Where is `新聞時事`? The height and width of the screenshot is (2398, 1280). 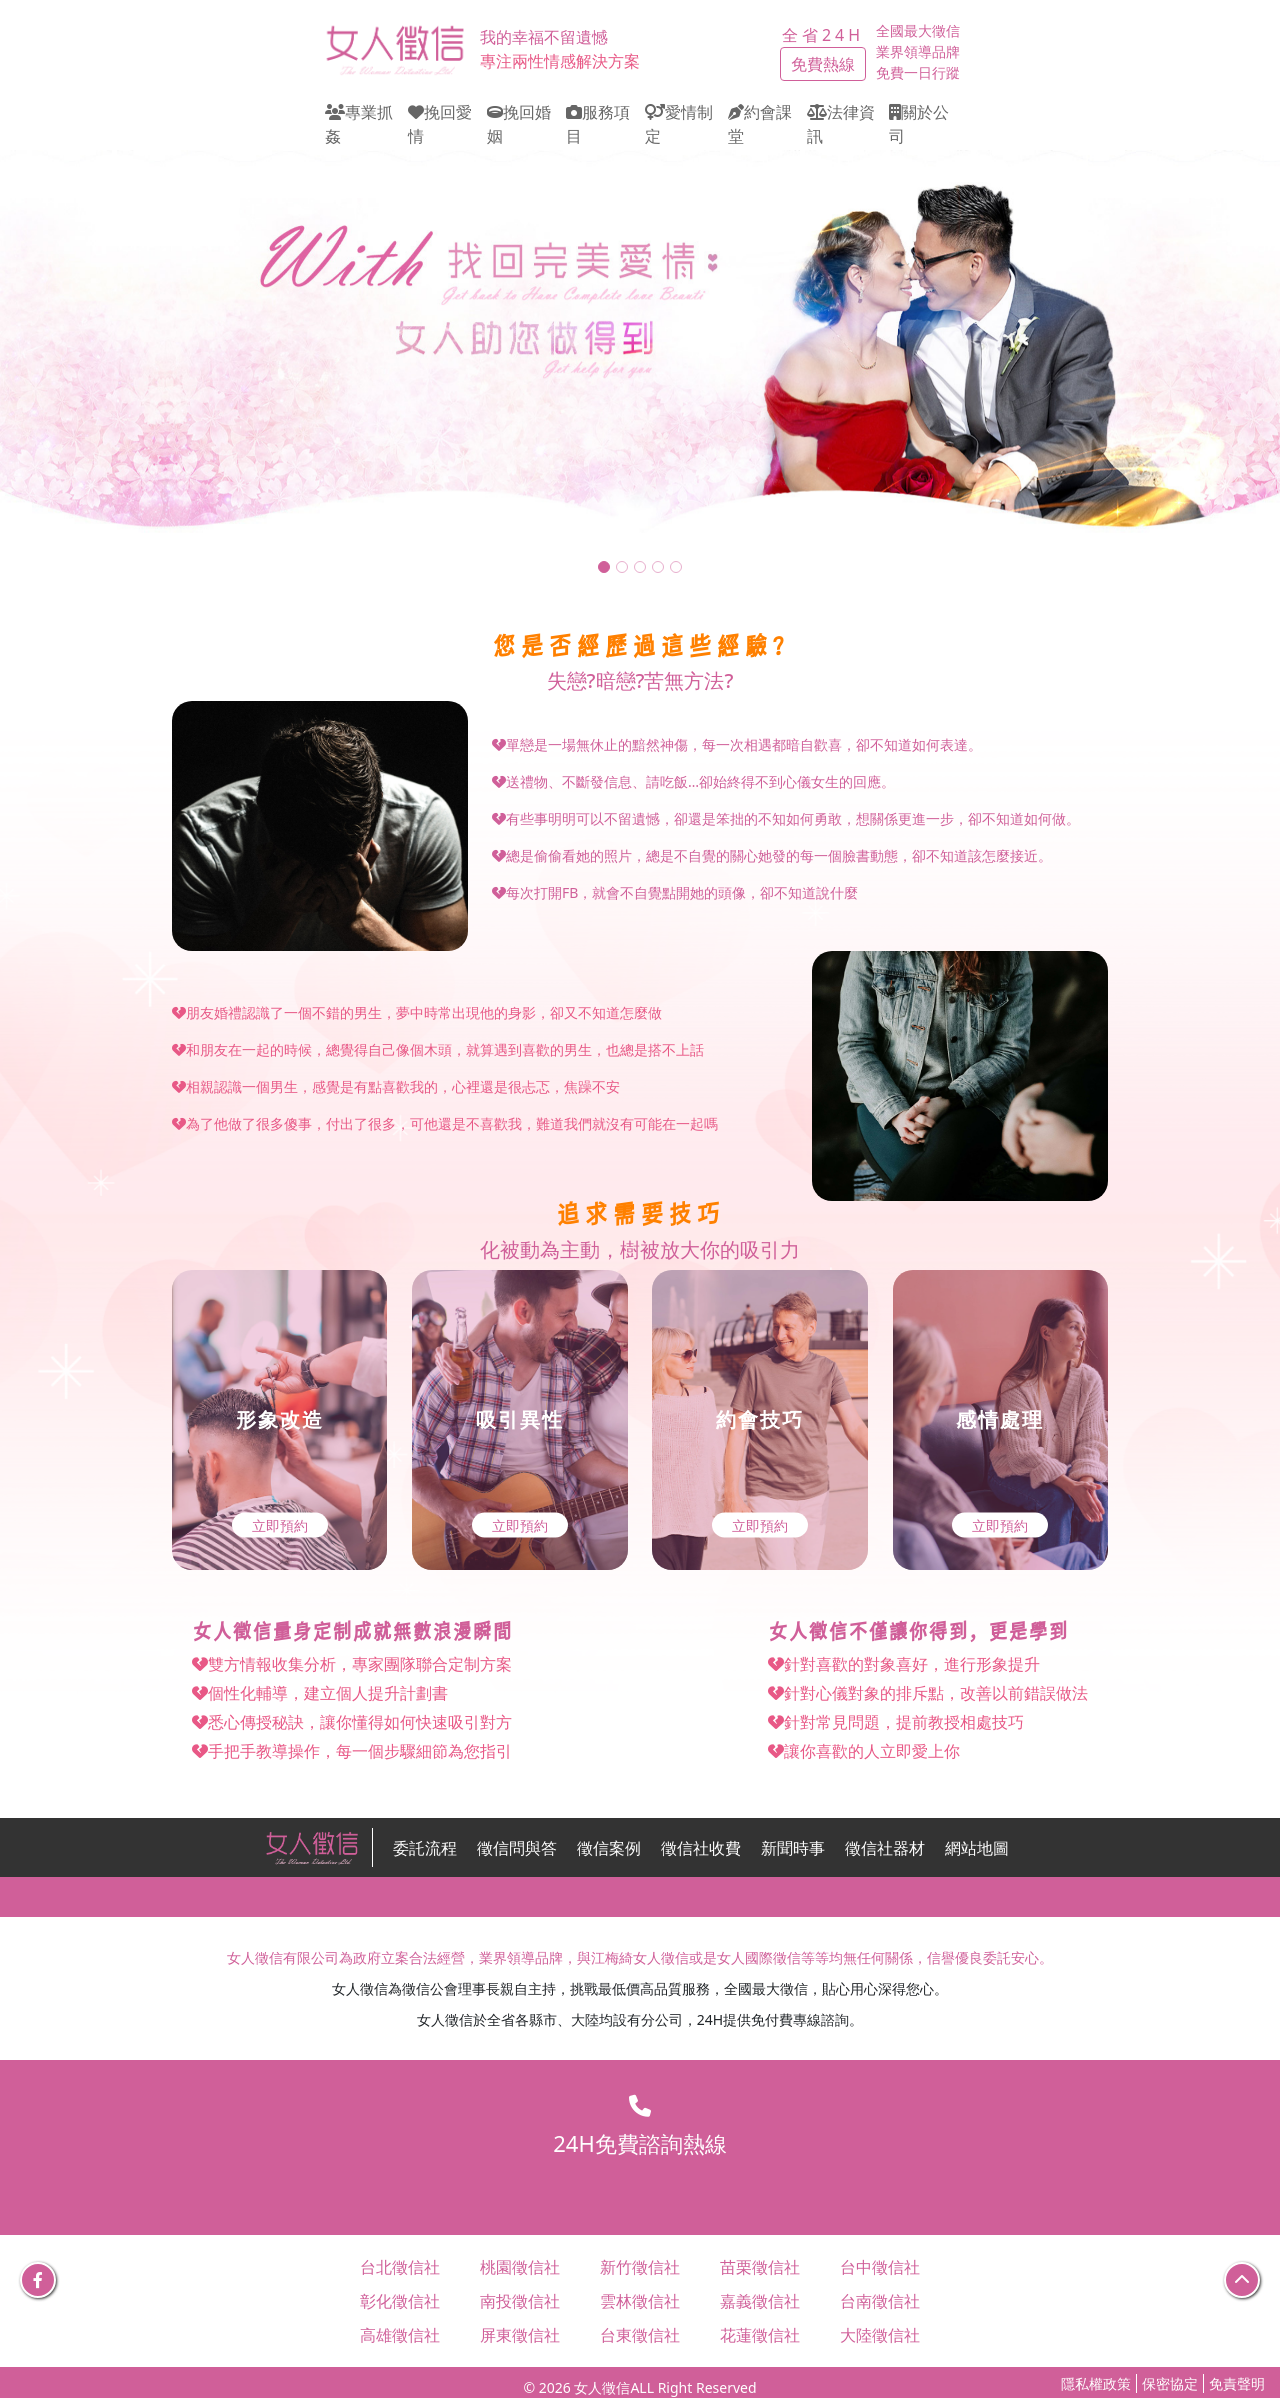
新聞時事 is located at coordinates (793, 1848).